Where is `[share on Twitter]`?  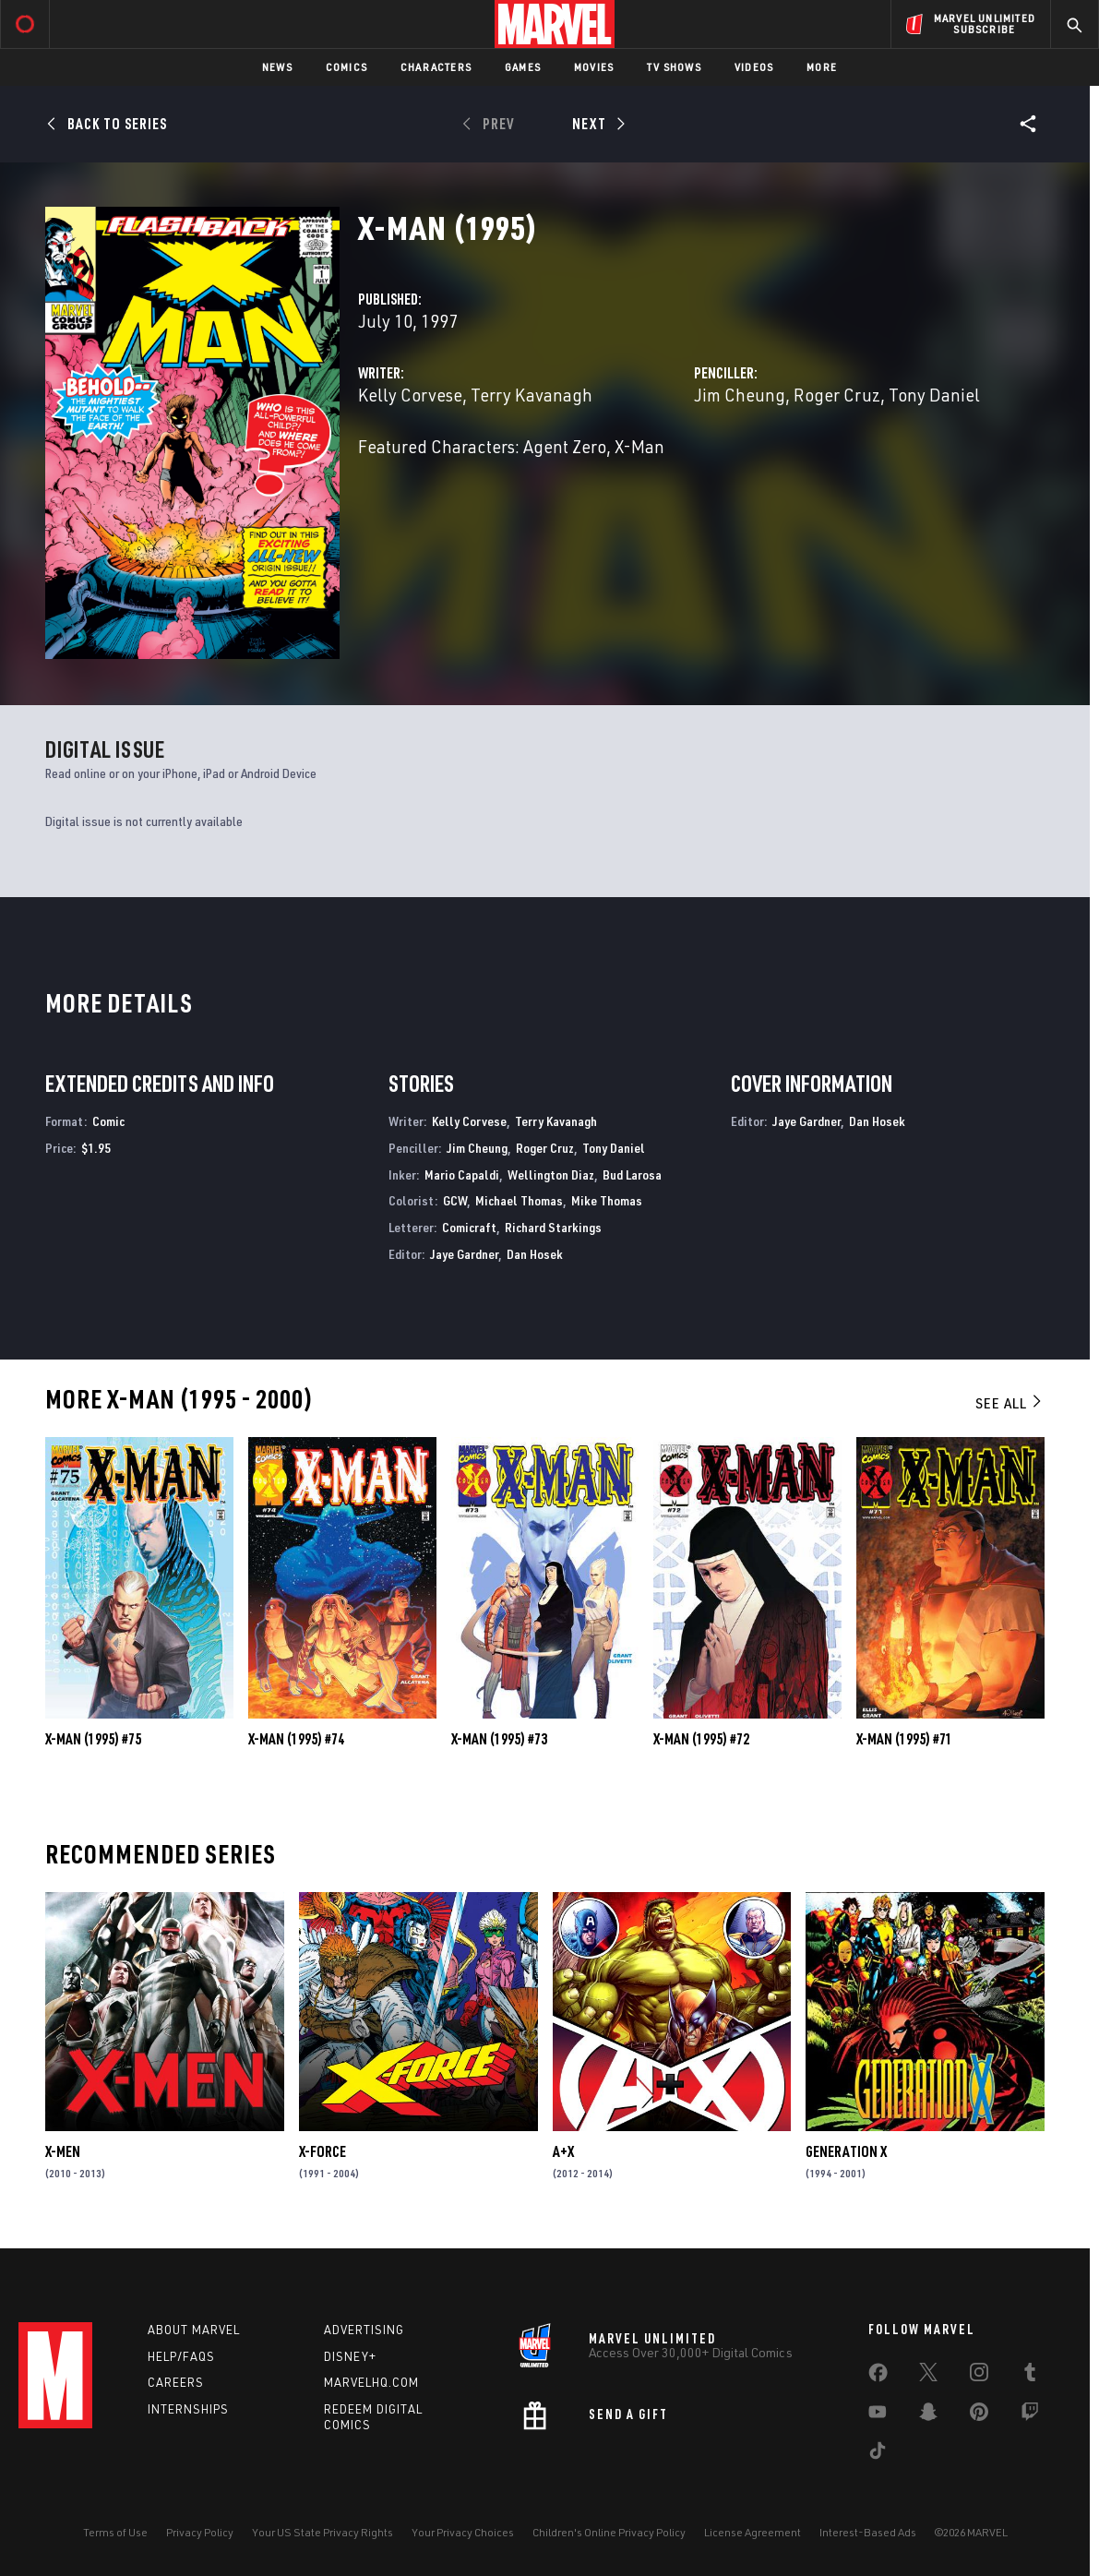
[share on Twitter] is located at coordinates (928, 2375).